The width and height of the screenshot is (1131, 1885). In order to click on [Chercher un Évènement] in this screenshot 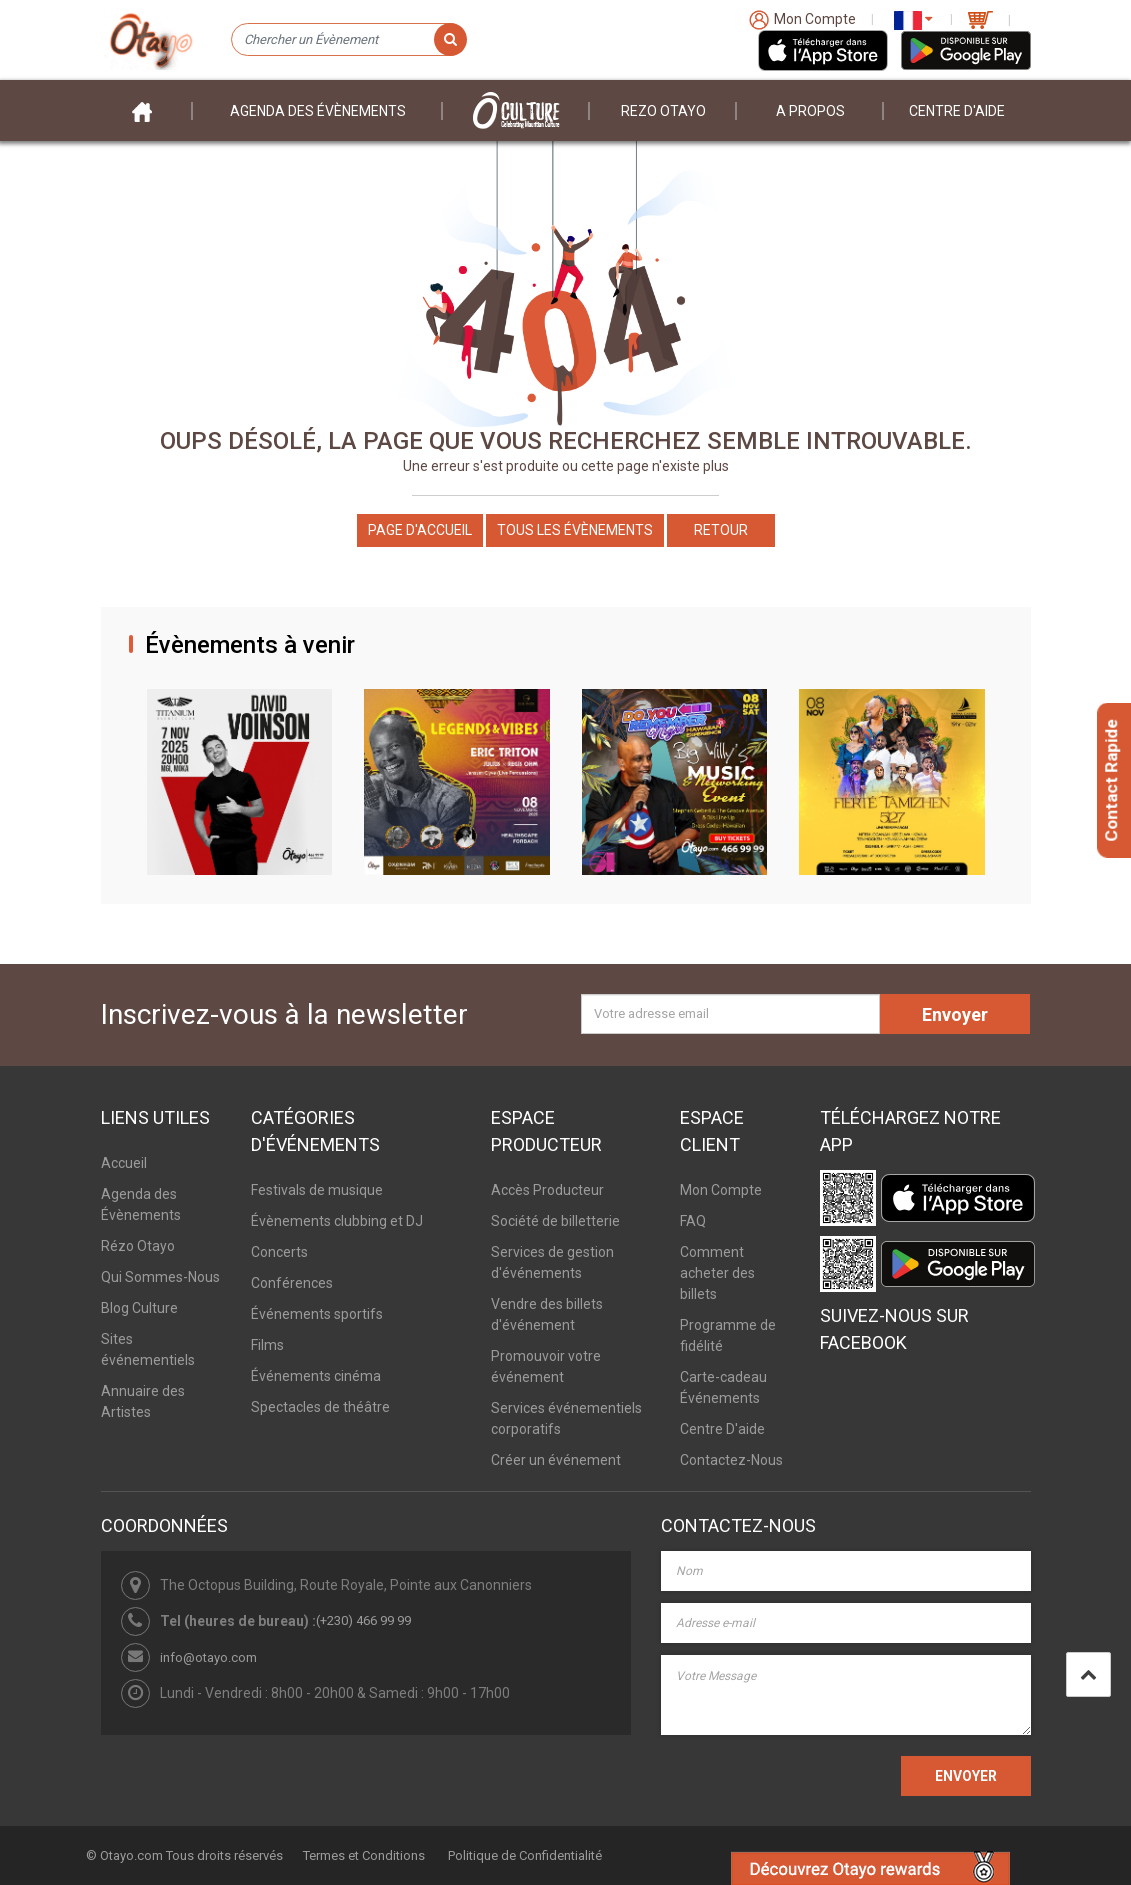, I will do `click(348, 40)`.